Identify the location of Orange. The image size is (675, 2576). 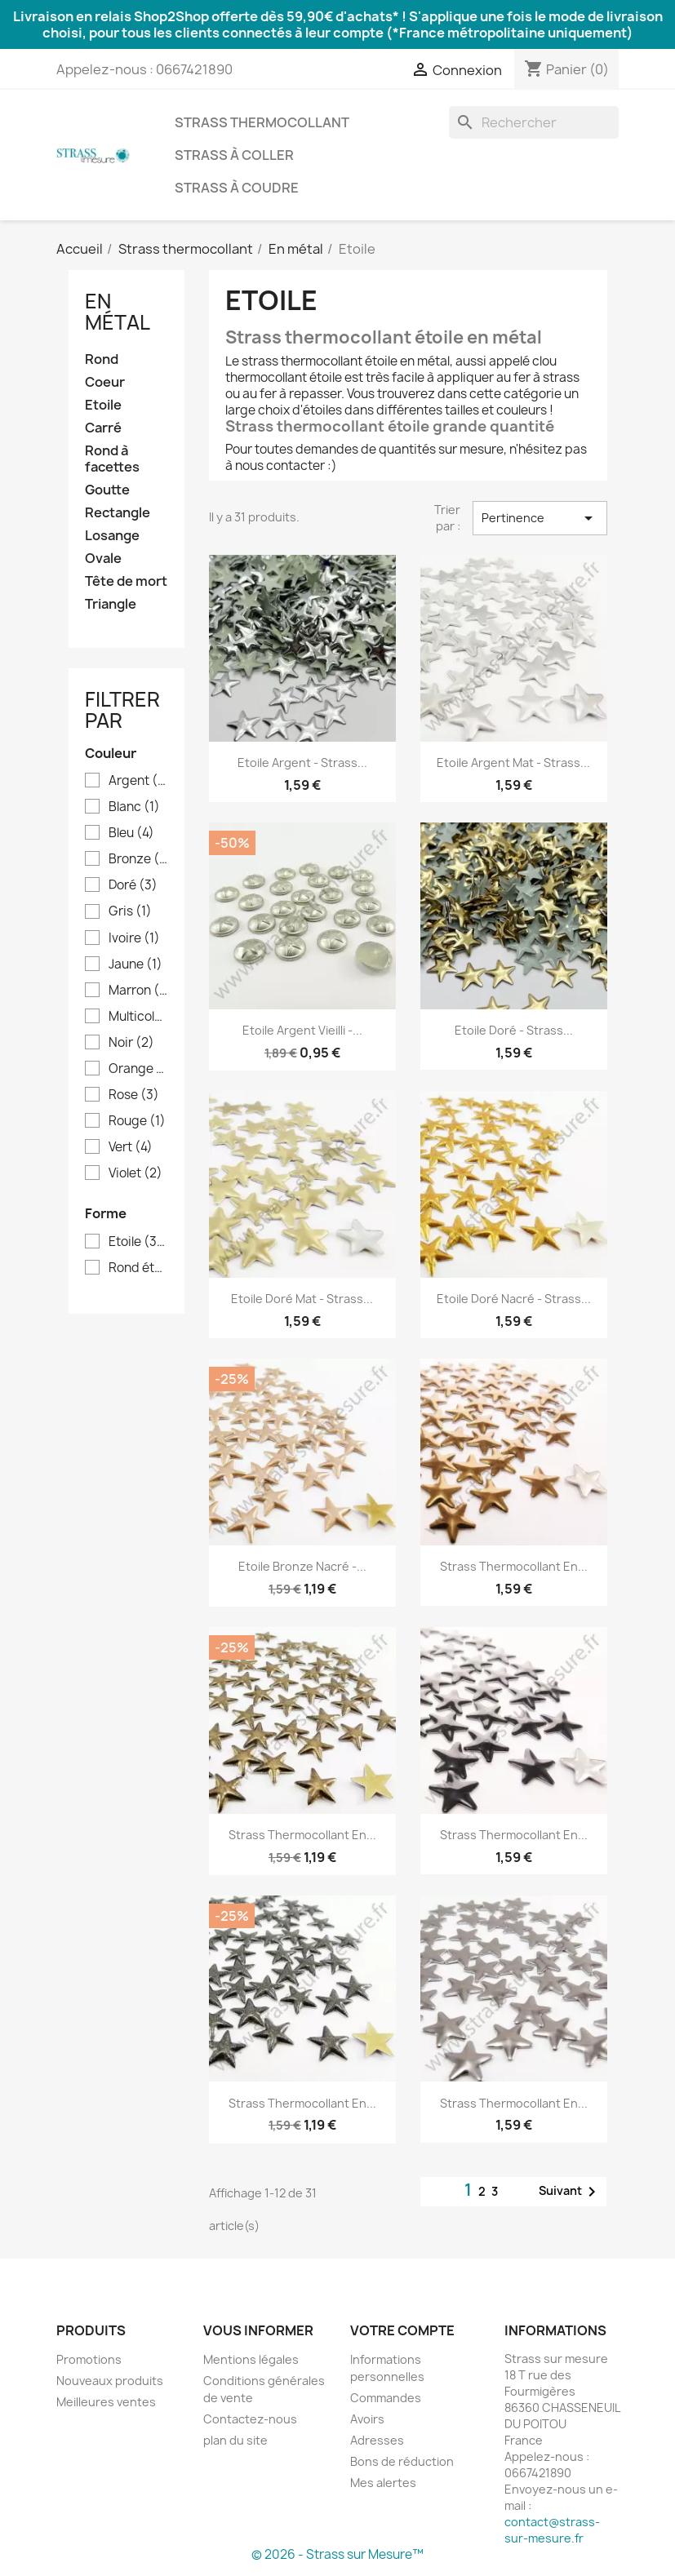
(138, 1069).